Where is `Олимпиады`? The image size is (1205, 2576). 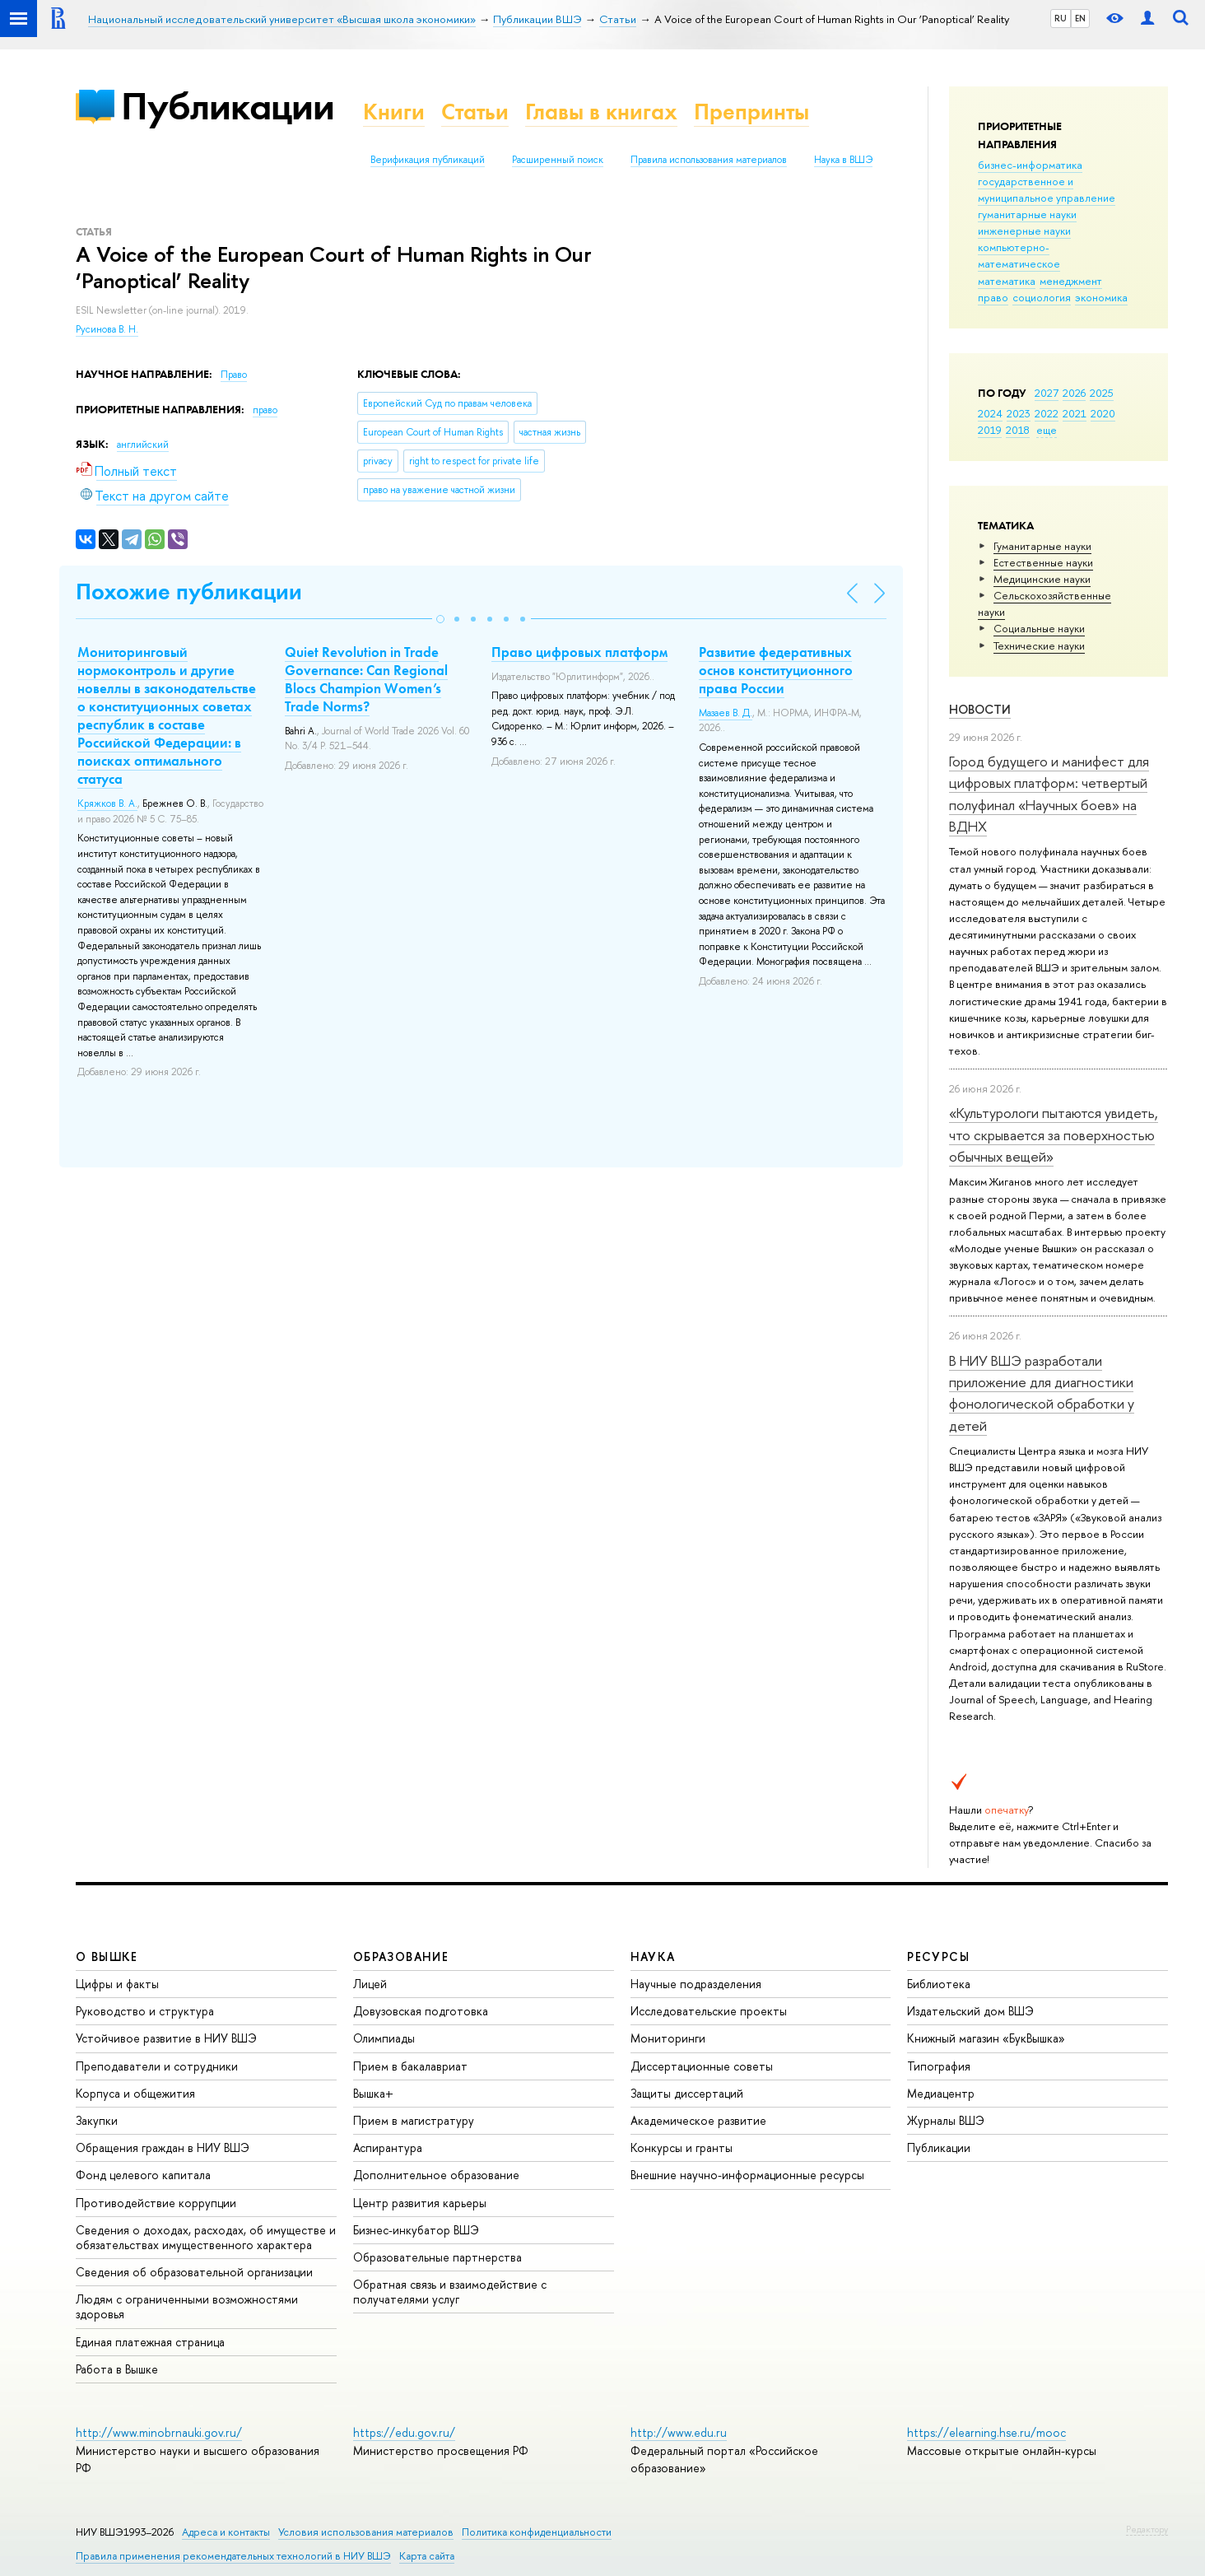
Олимпиады is located at coordinates (384, 2038).